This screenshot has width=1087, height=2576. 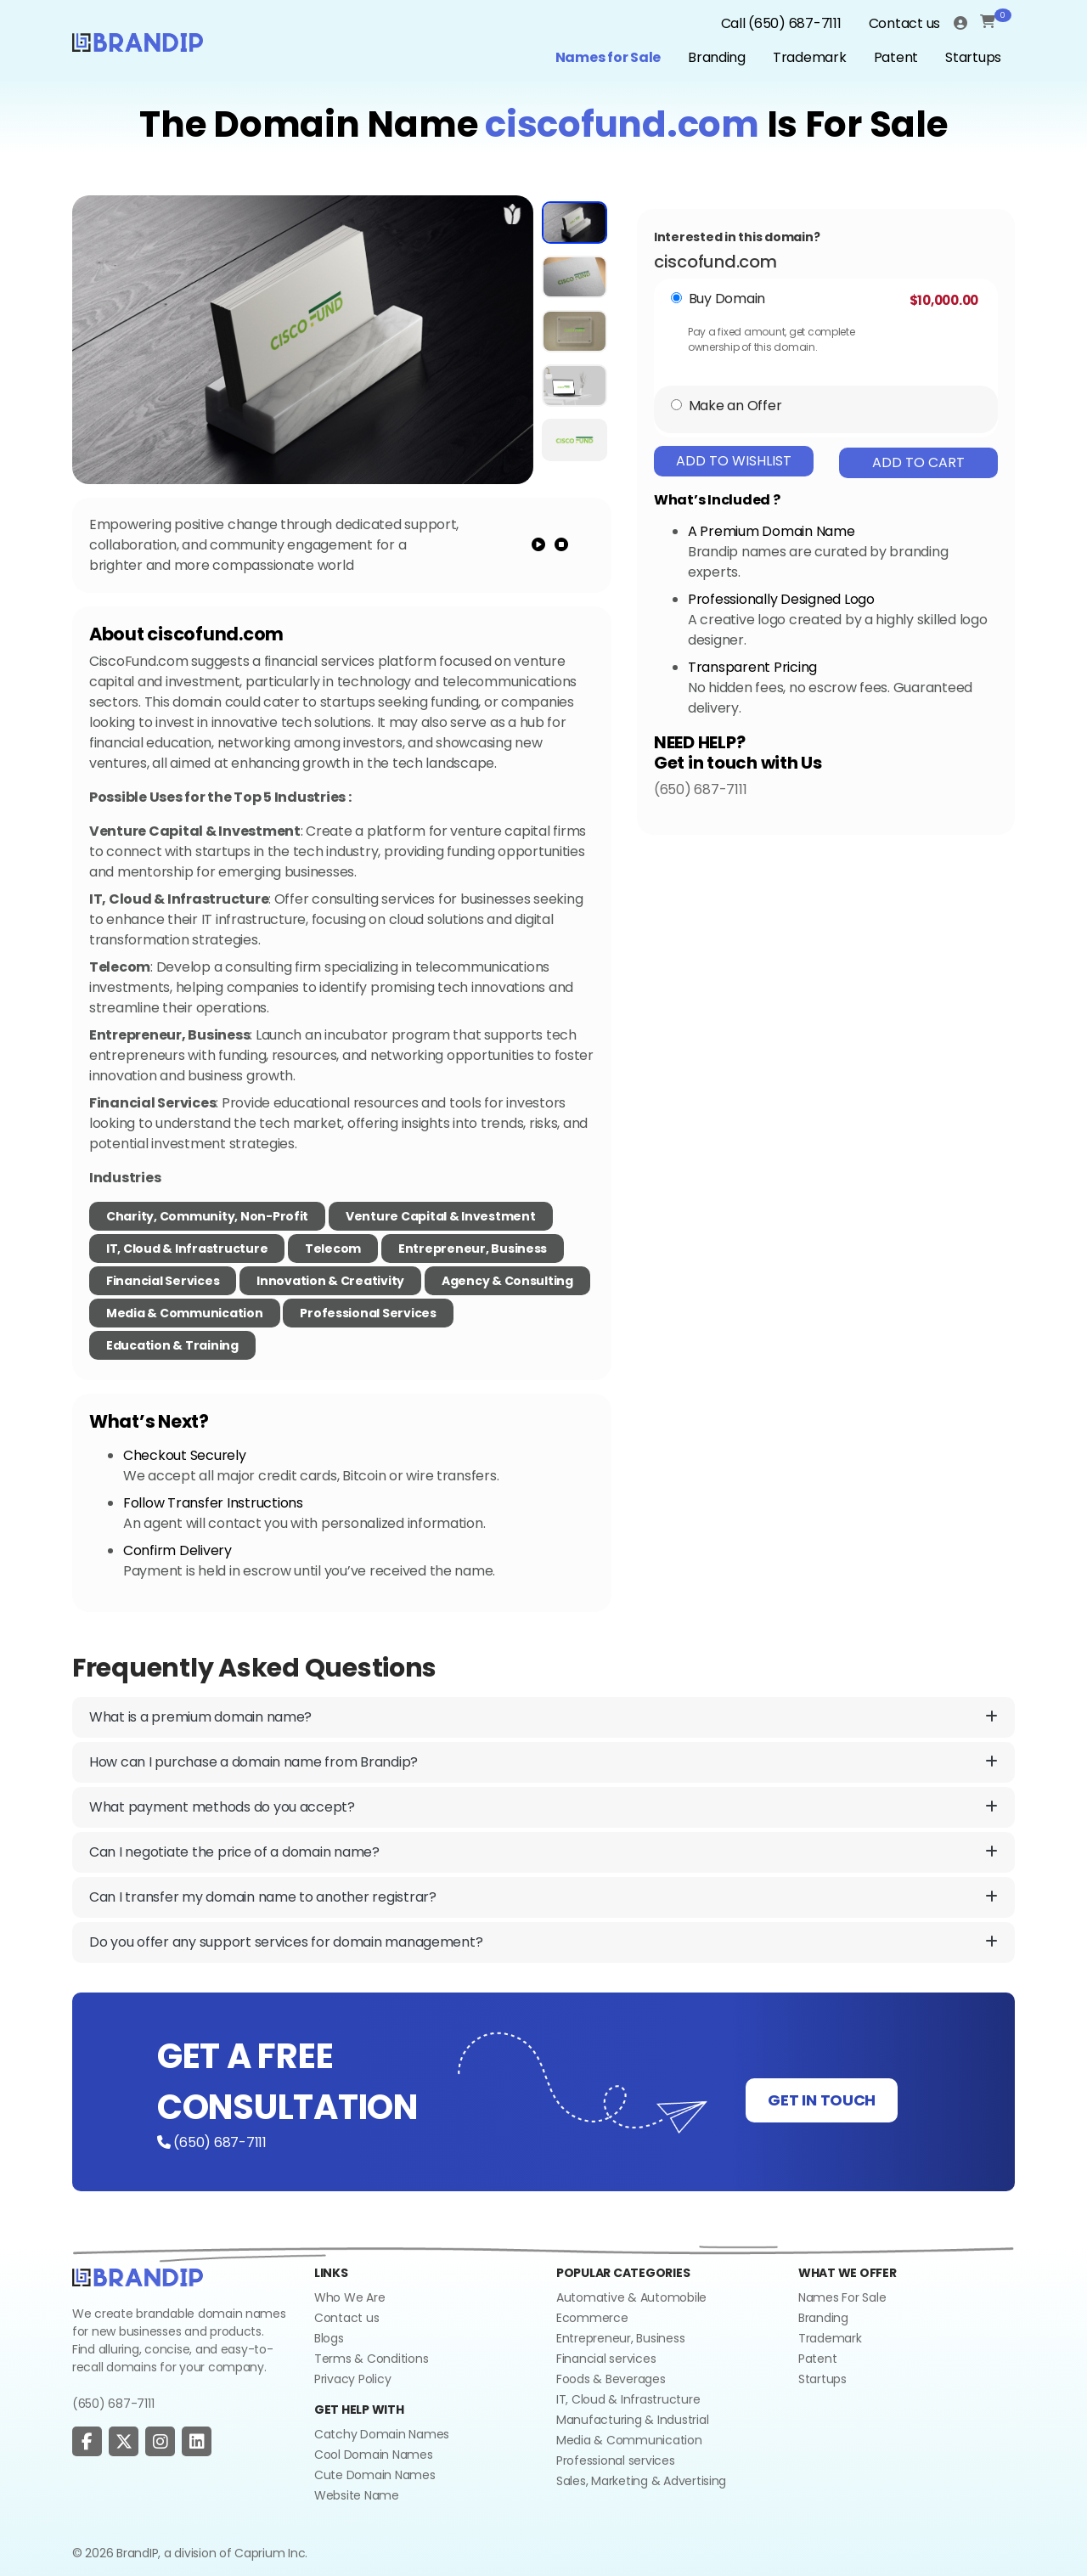 What do you see at coordinates (973, 57) in the screenshot?
I see `Startups` at bounding box center [973, 57].